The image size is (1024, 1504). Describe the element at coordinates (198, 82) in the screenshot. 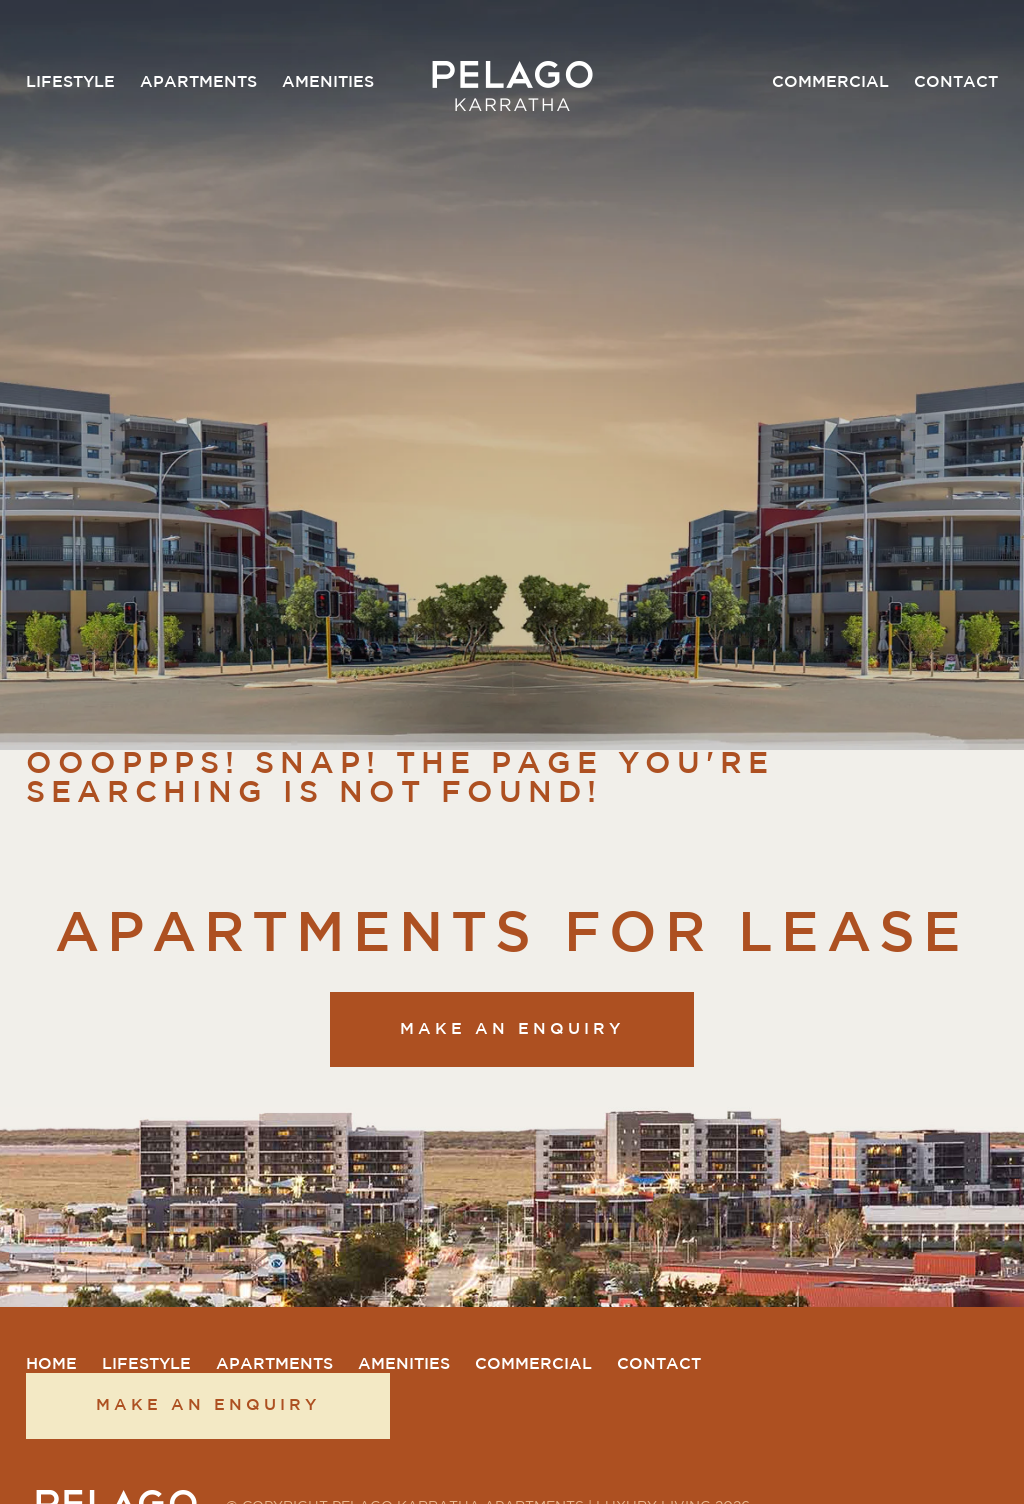

I see `Apartments` at that location.